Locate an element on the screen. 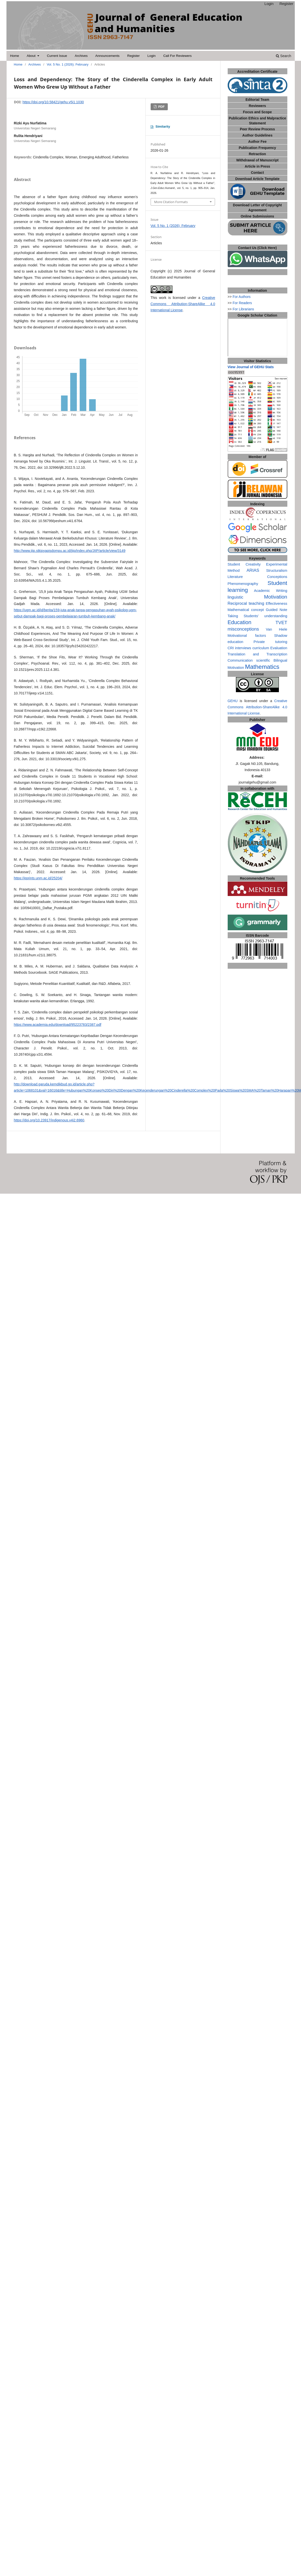  For Librarians is located at coordinates (243, 309).